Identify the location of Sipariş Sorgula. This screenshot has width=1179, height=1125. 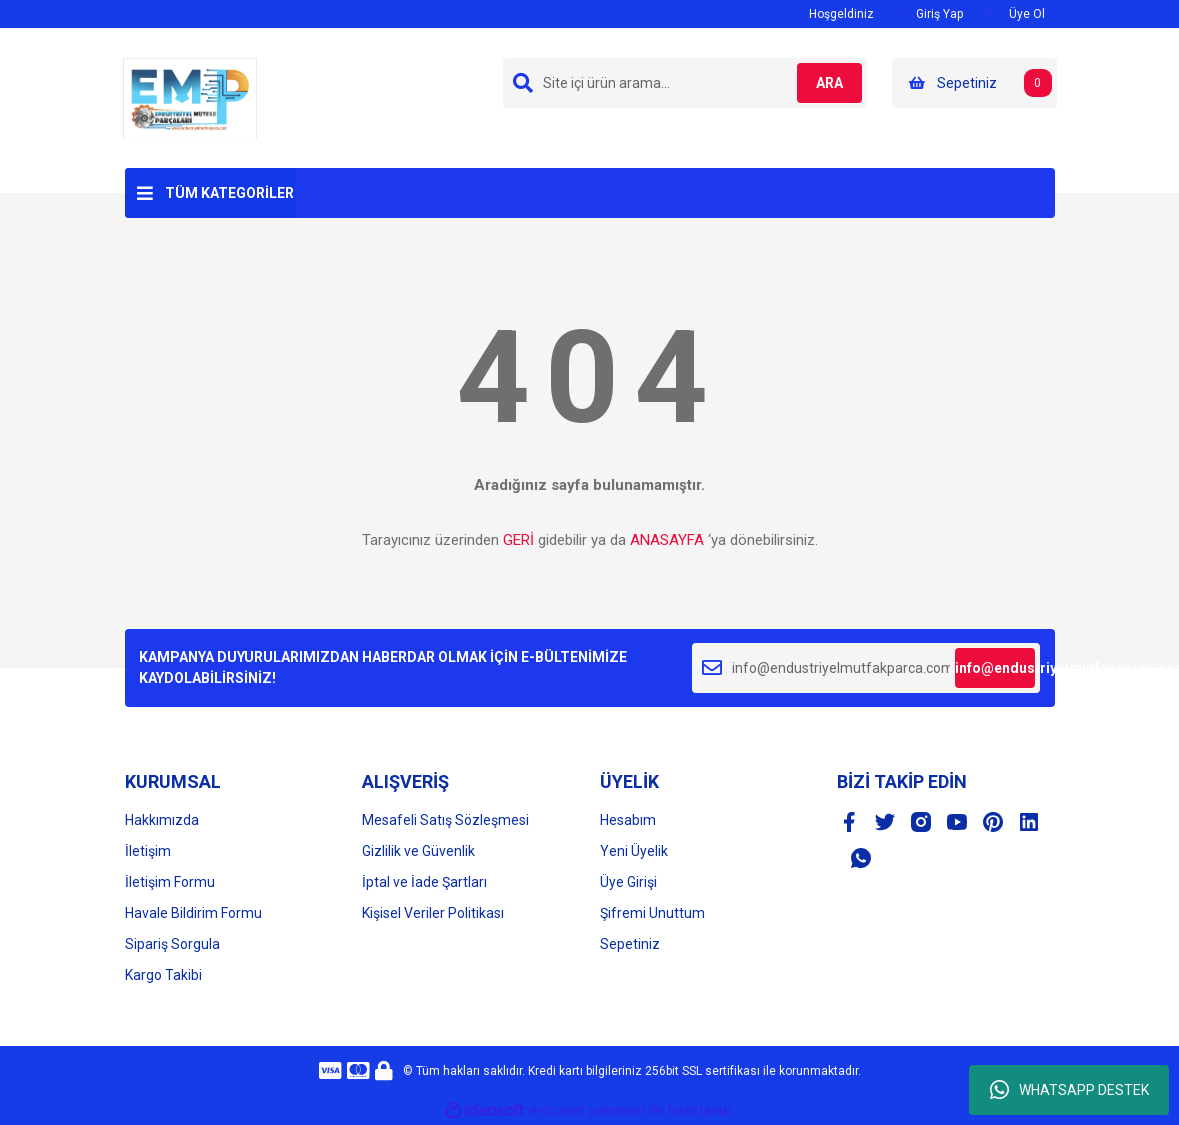
(172, 944).